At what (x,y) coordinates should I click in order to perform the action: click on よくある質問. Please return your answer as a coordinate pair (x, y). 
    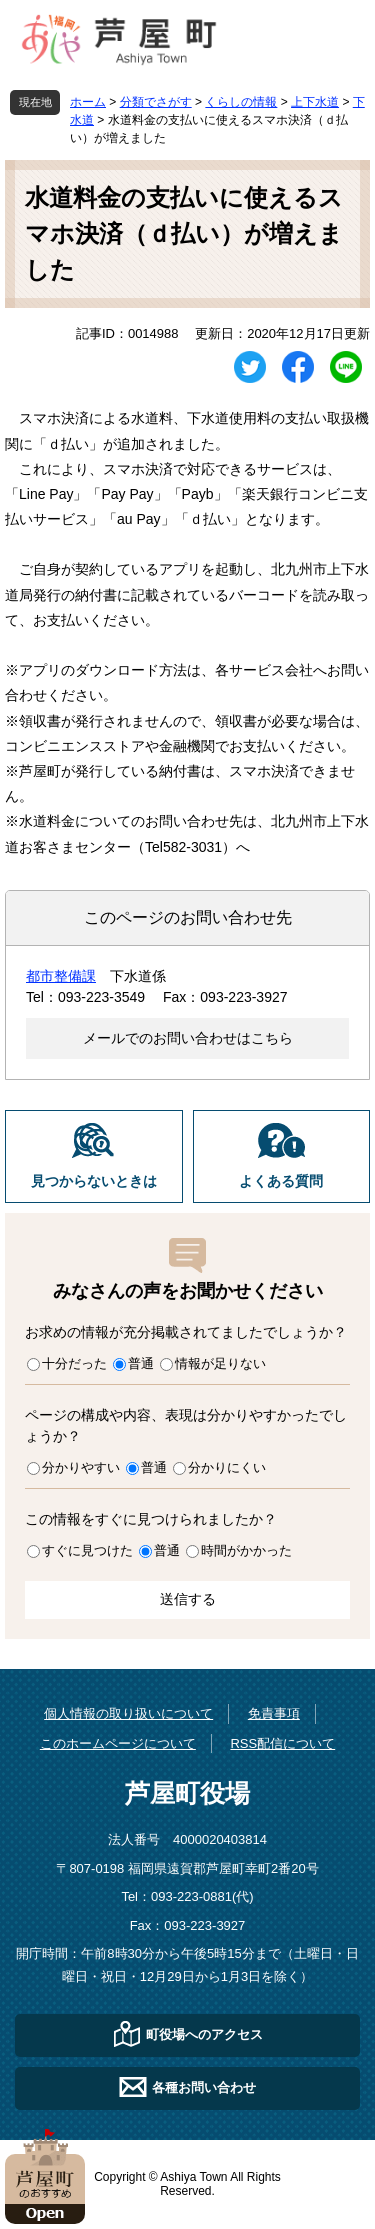
    Looking at the image, I should click on (281, 1181).